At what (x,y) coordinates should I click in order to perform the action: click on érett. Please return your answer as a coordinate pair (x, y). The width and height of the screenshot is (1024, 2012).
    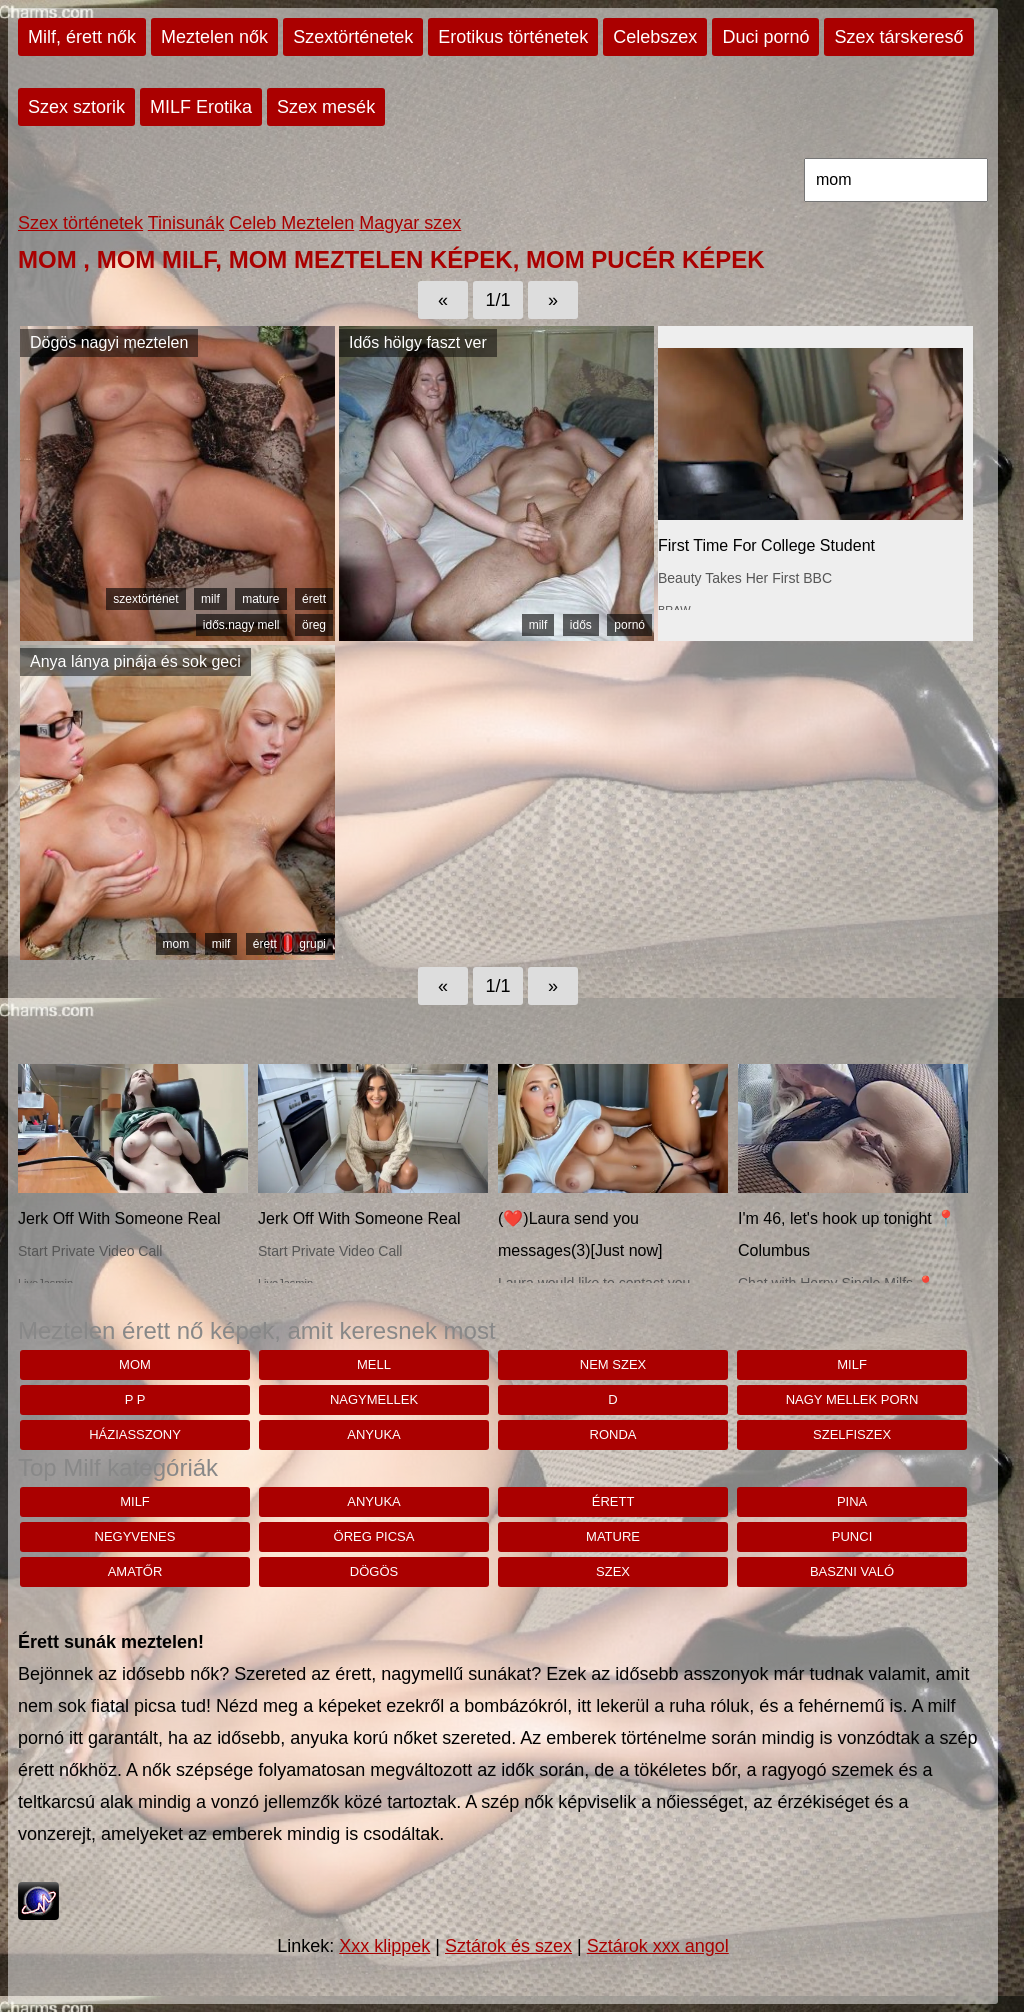
    Looking at the image, I should click on (314, 599).